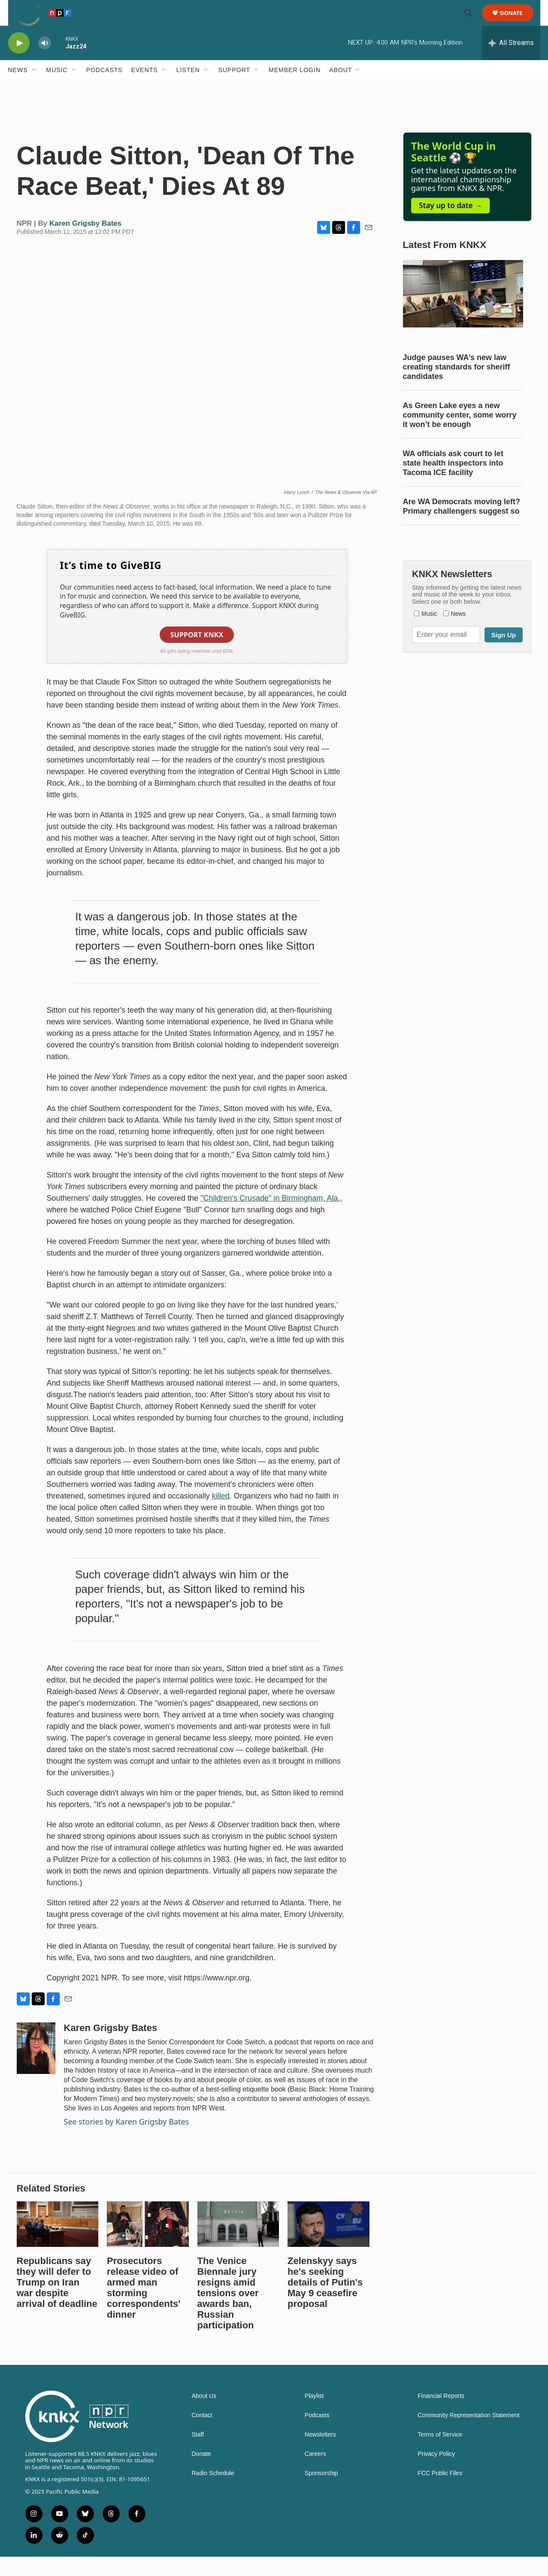 This screenshot has width=548, height=2576. Describe the element at coordinates (148, 2243) in the screenshot. I see `[Prosecutors release video of armed man storming correspondents' dinner]` at that location.